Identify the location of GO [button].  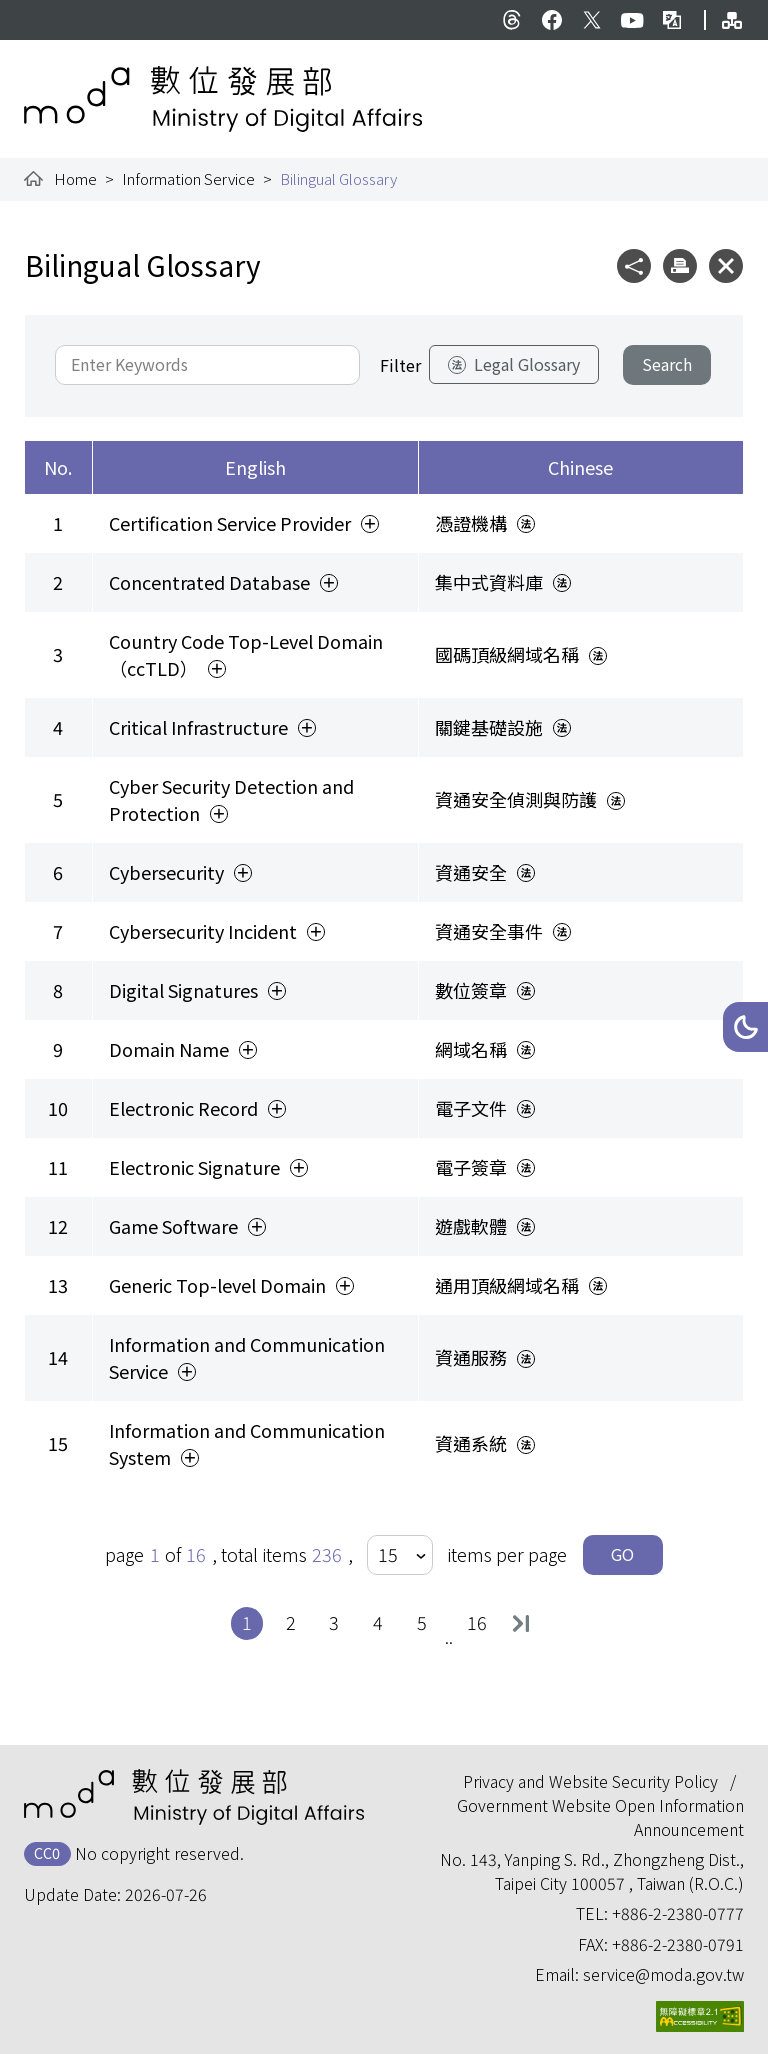
(622, 1554).